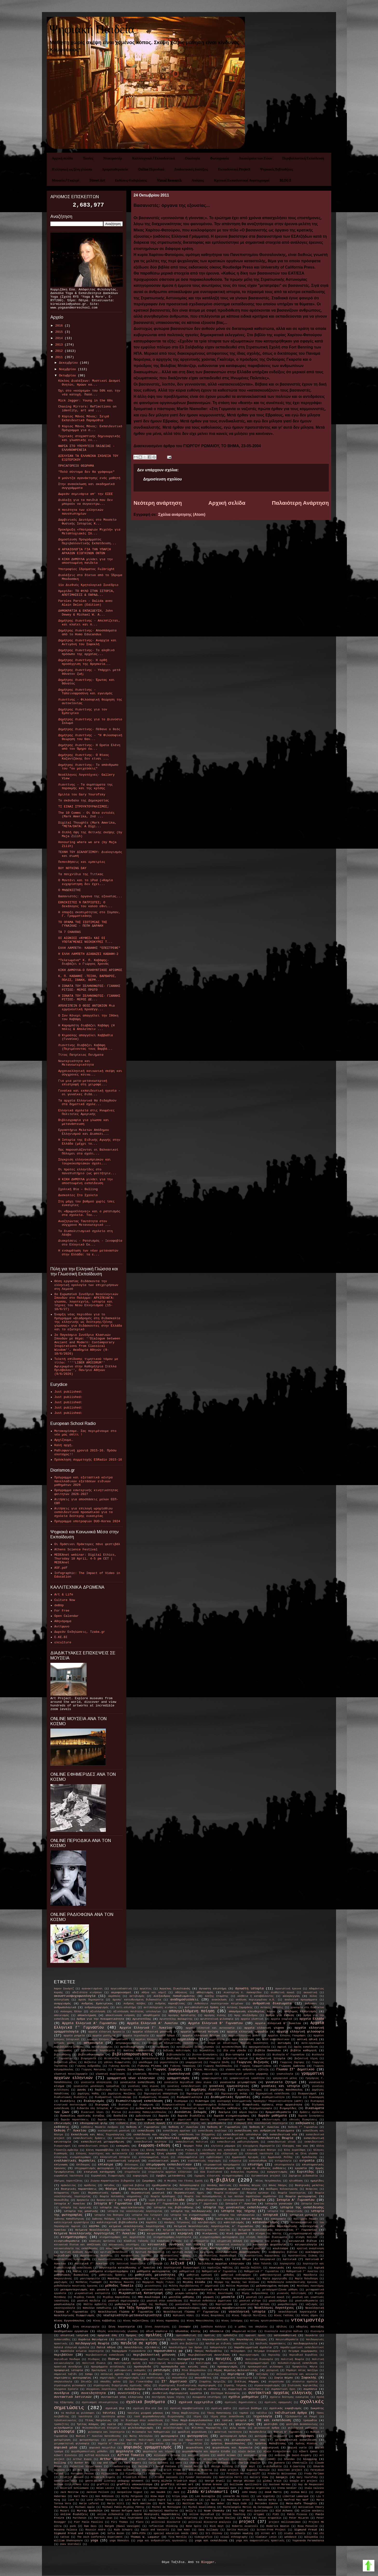 This screenshot has height=2576, width=378. I want to click on Screen-Free Project, so click(271, 2529).